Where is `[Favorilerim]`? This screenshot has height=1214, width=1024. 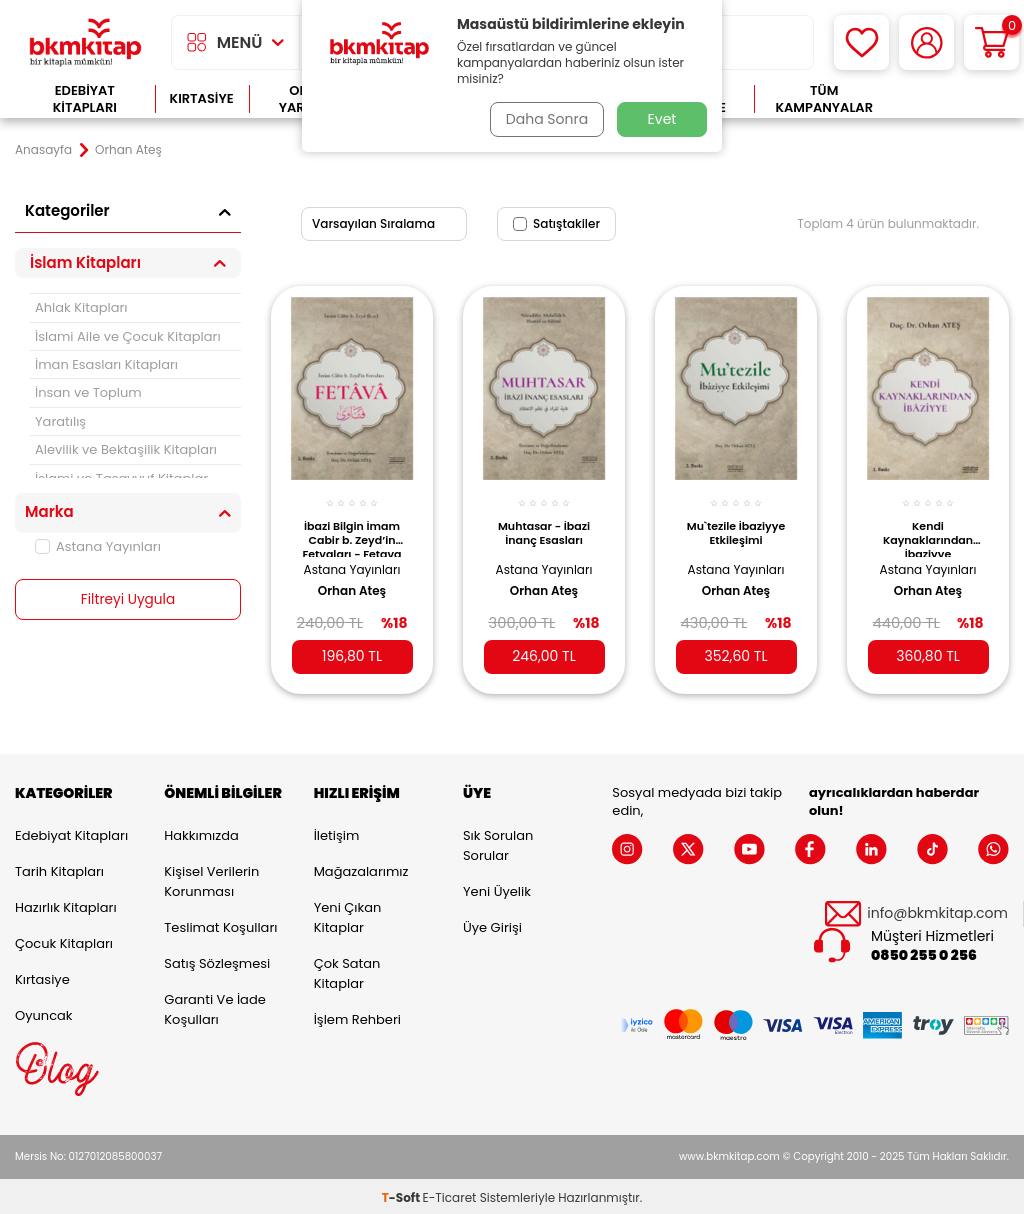 [Favorilerim] is located at coordinates (861, 42).